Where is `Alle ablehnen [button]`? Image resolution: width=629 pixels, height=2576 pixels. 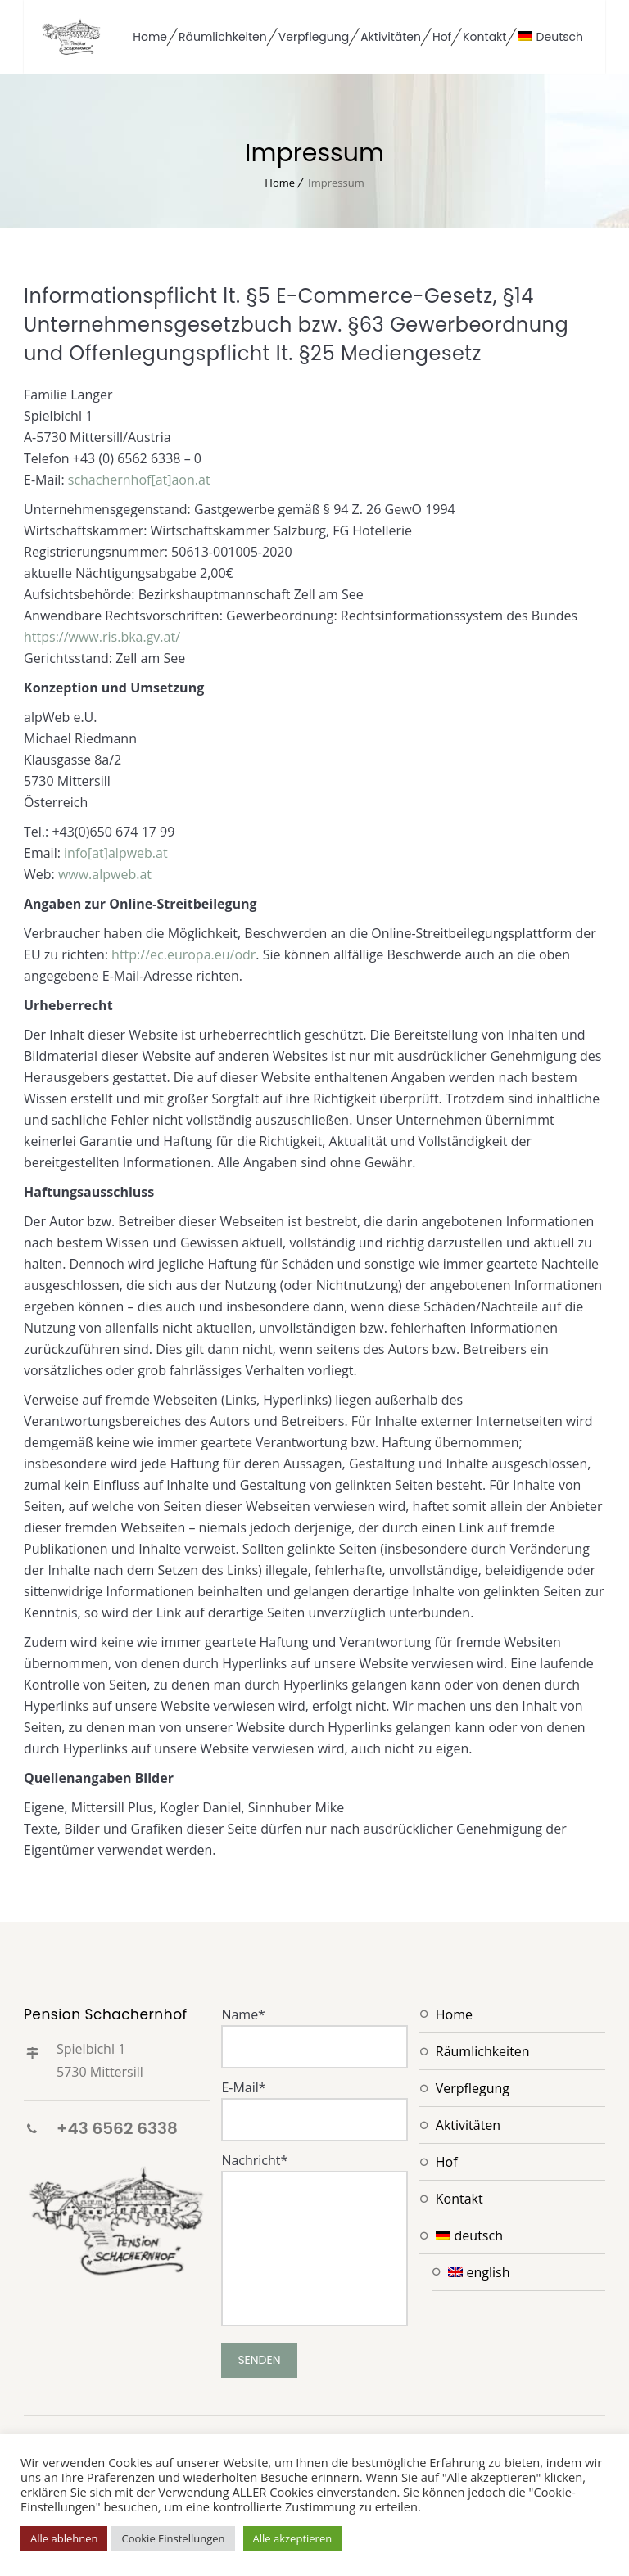 Alle ablehnen [button] is located at coordinates (63, 2538).